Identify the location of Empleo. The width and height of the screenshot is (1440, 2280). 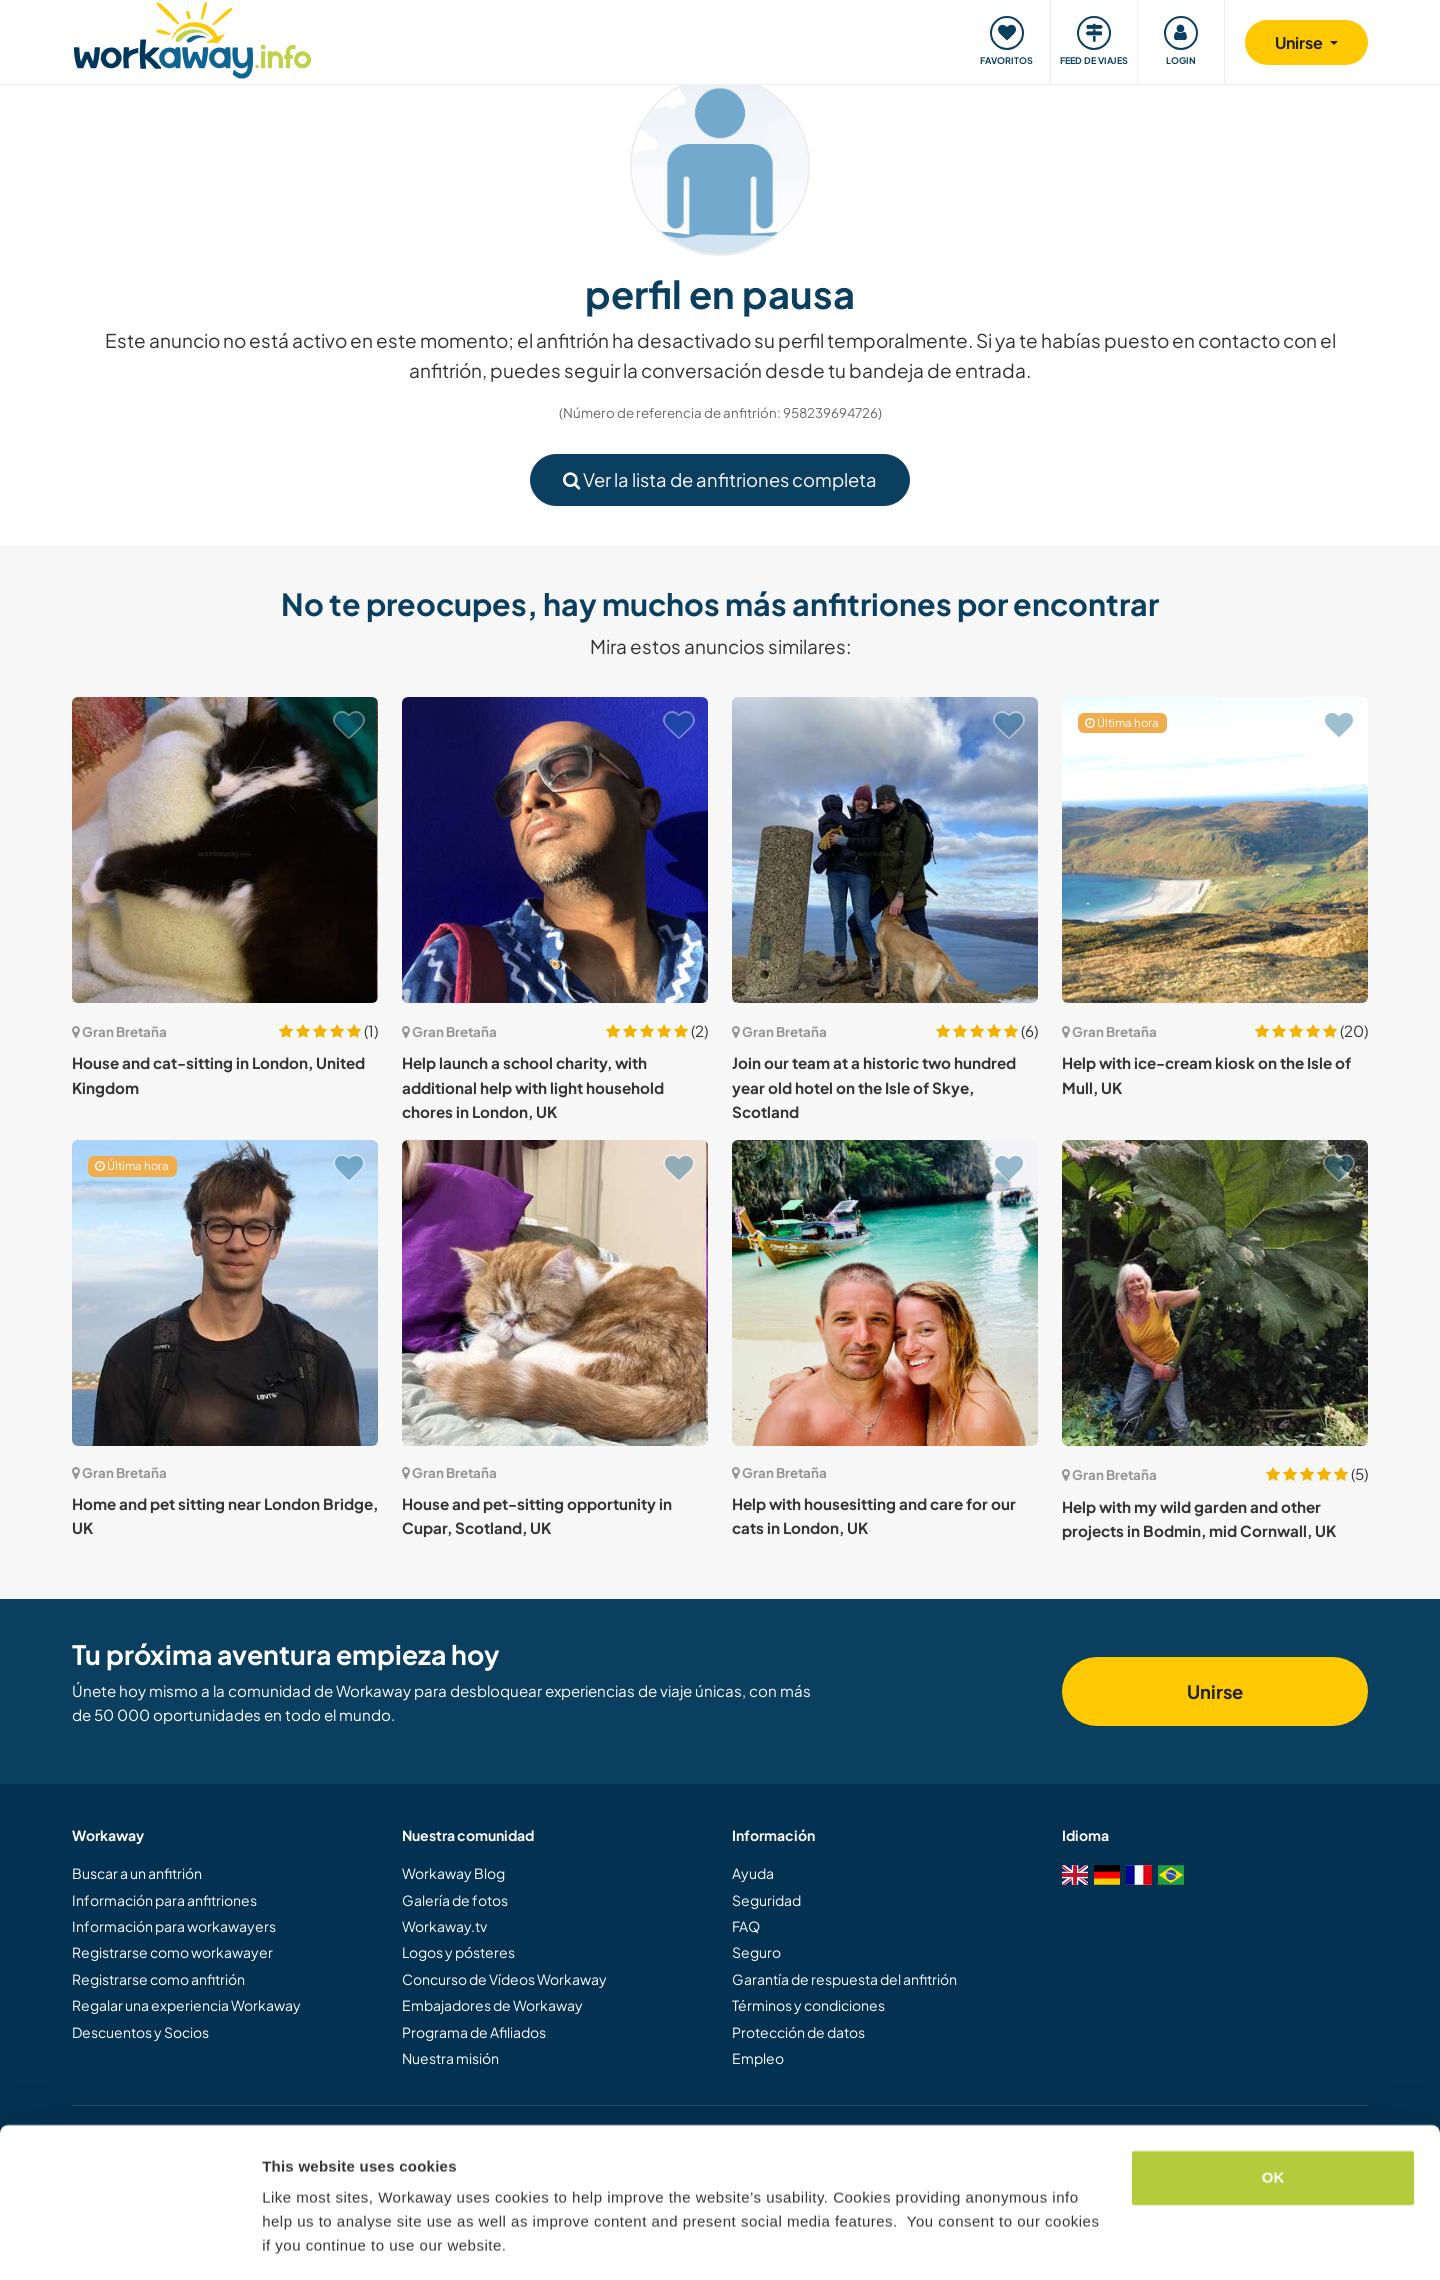
(758, 2058).